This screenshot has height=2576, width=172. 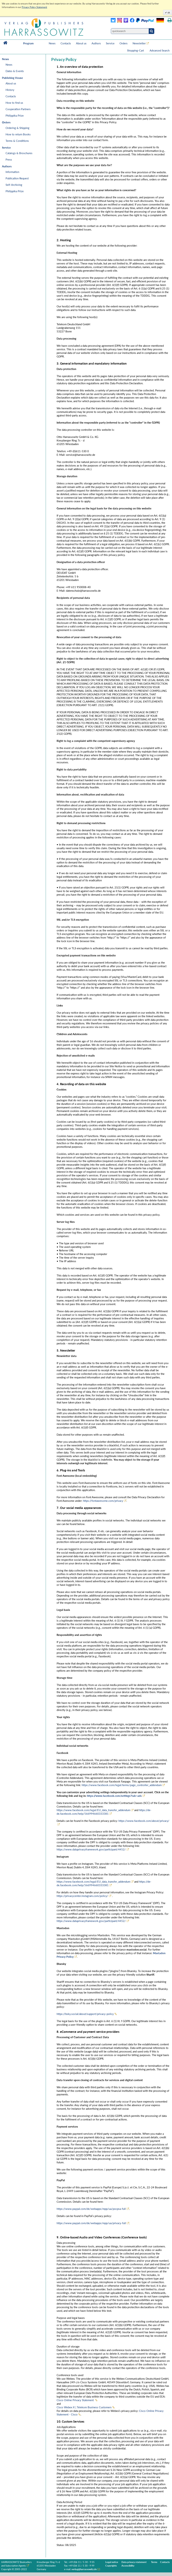 What do you see at coordinates (114, 1795) in the screenshot?
I see `https://www.facebook.com/settings?tab=ads` at bounding box center [114, 1795].